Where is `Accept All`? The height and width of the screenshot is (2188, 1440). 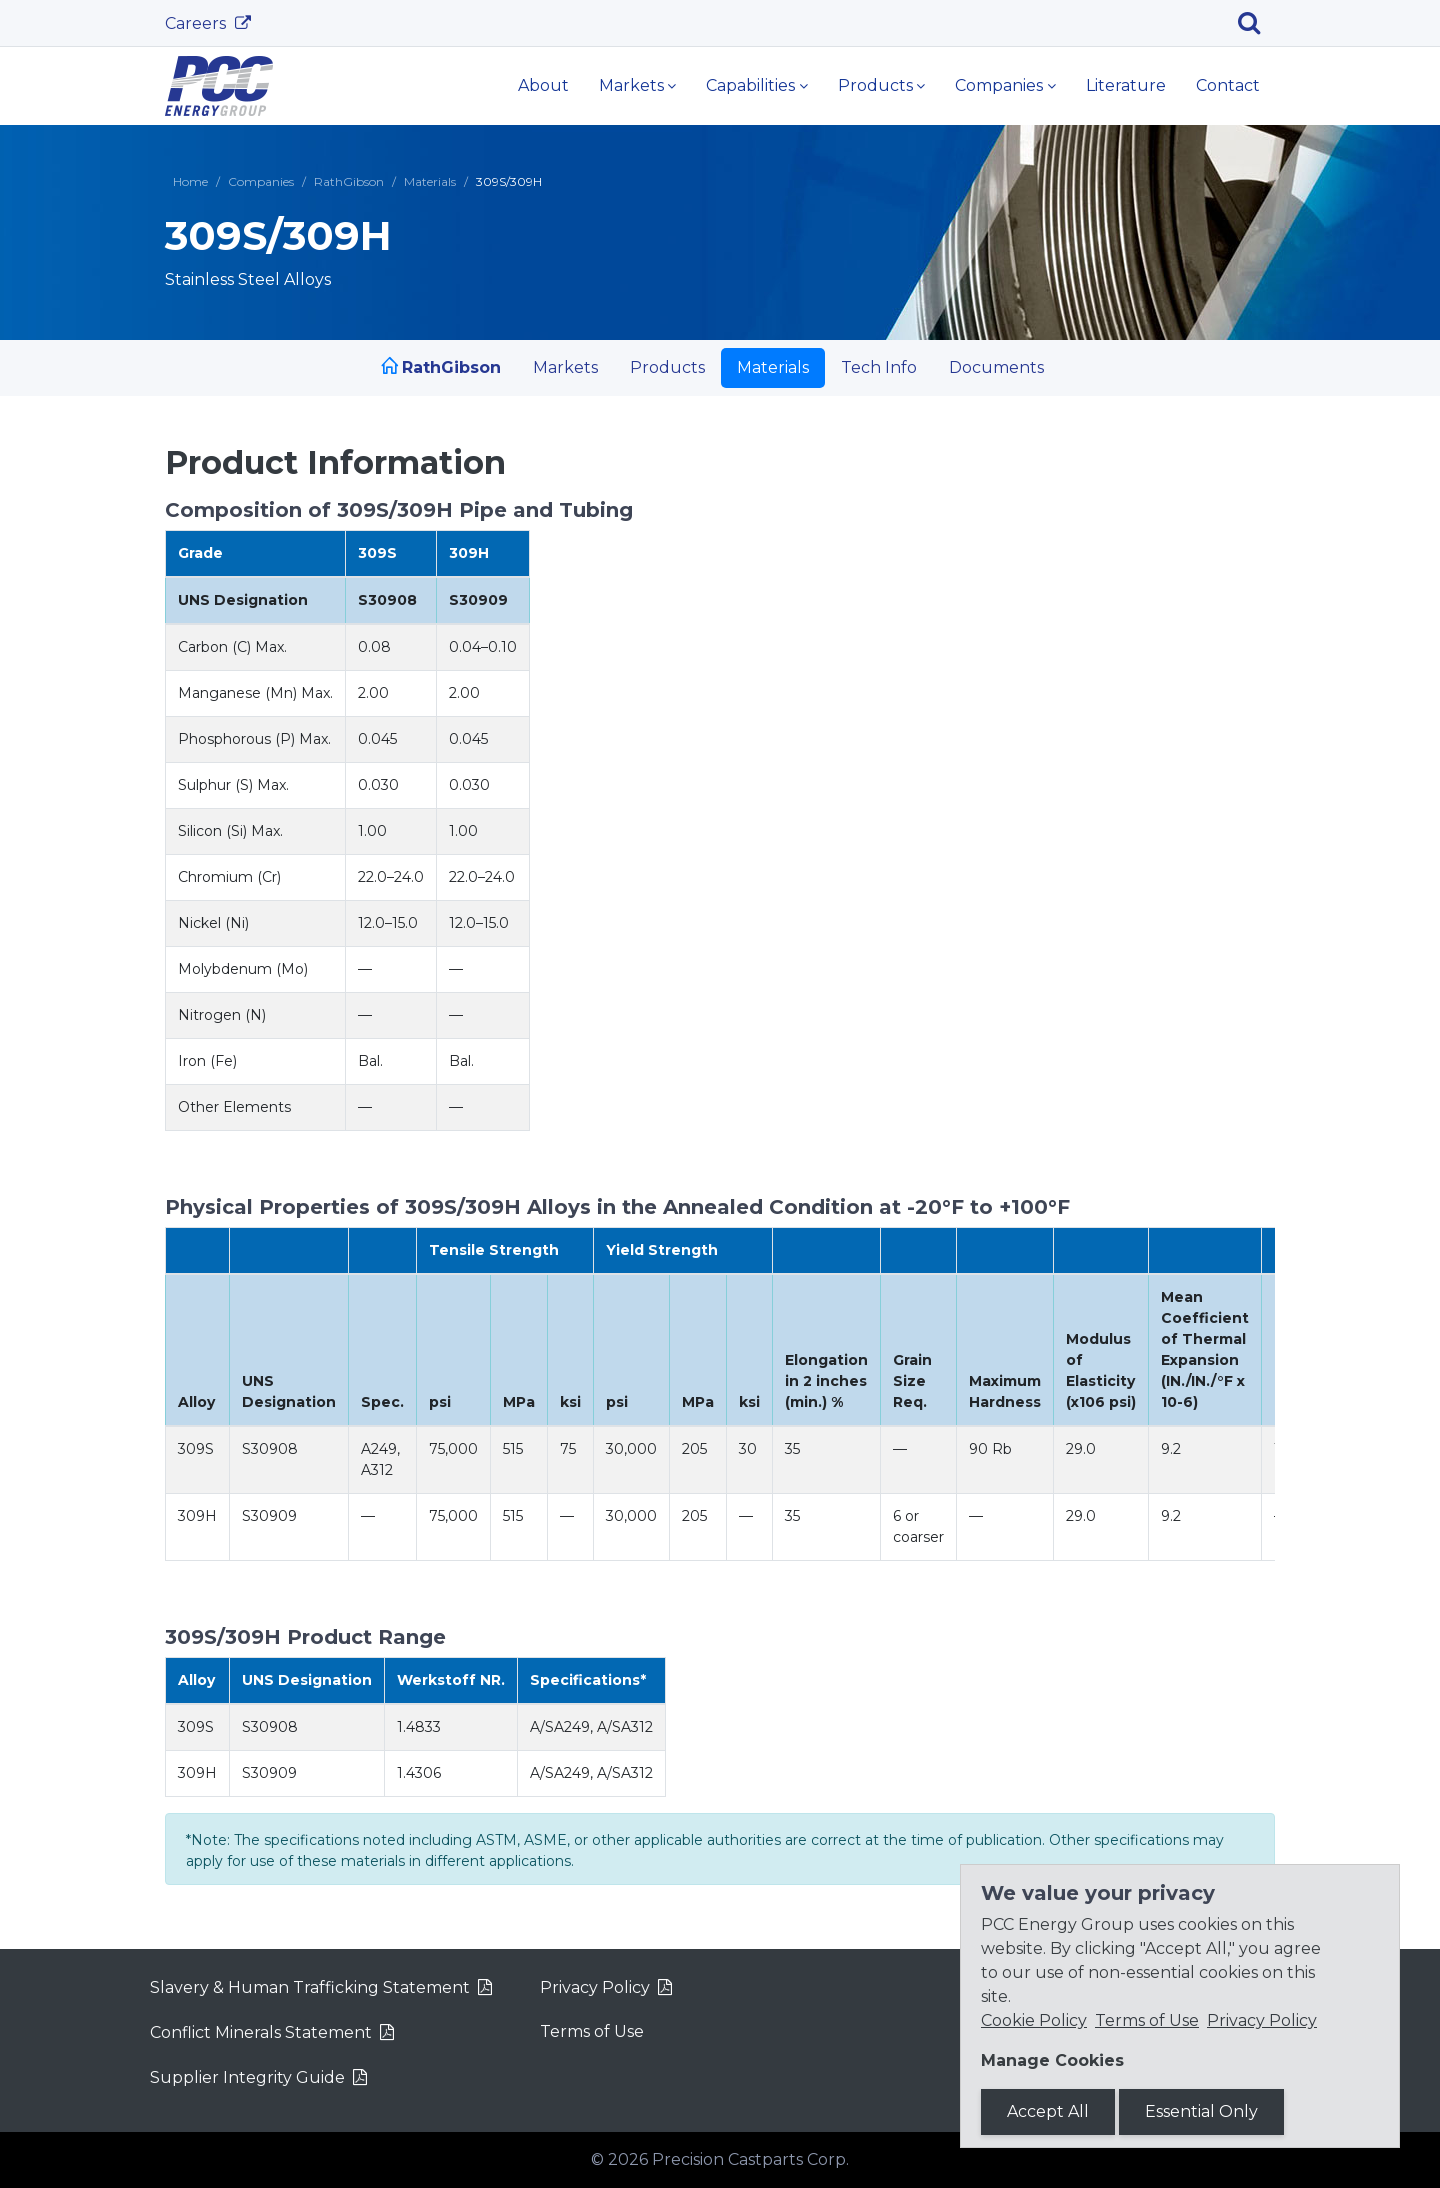
Accept All is located at coordinates (1048, 2111).